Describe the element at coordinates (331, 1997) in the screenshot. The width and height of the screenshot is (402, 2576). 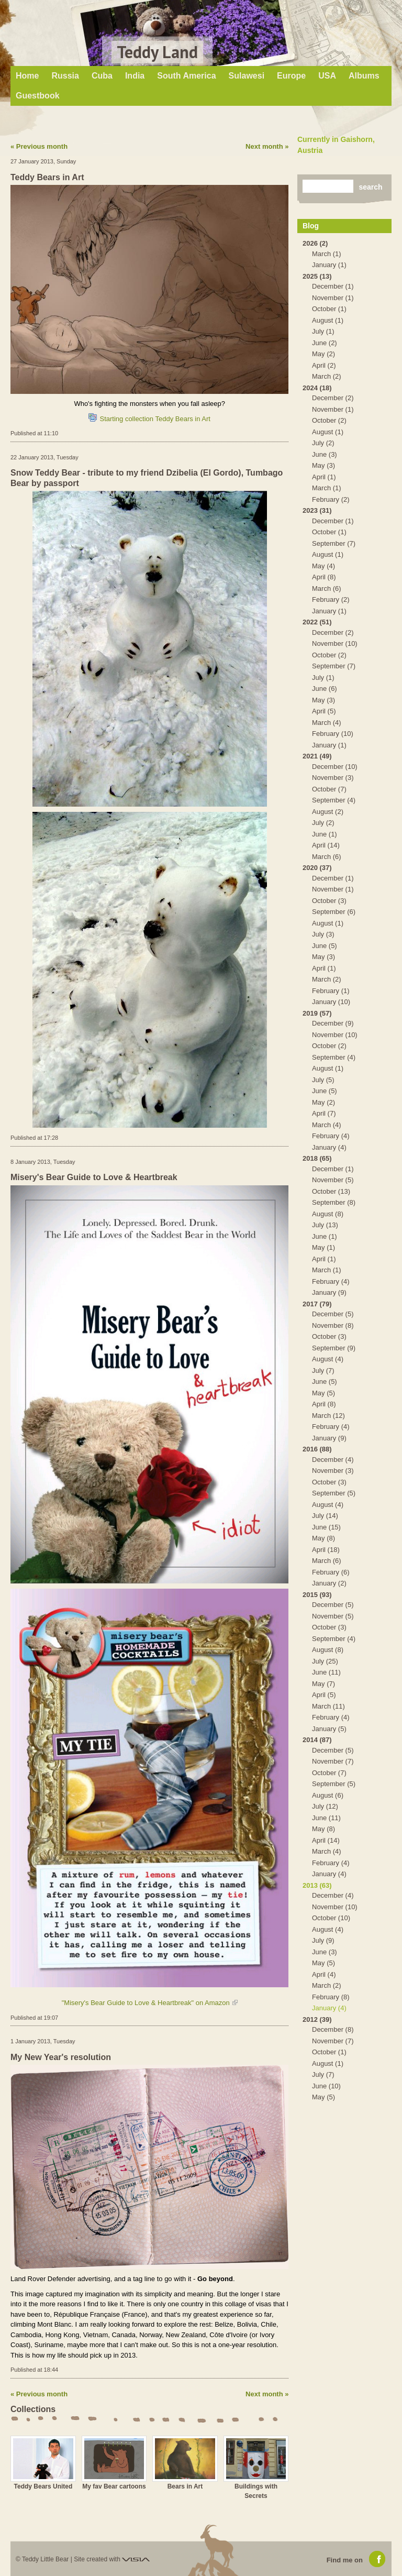
I see `February (8)` at that location.